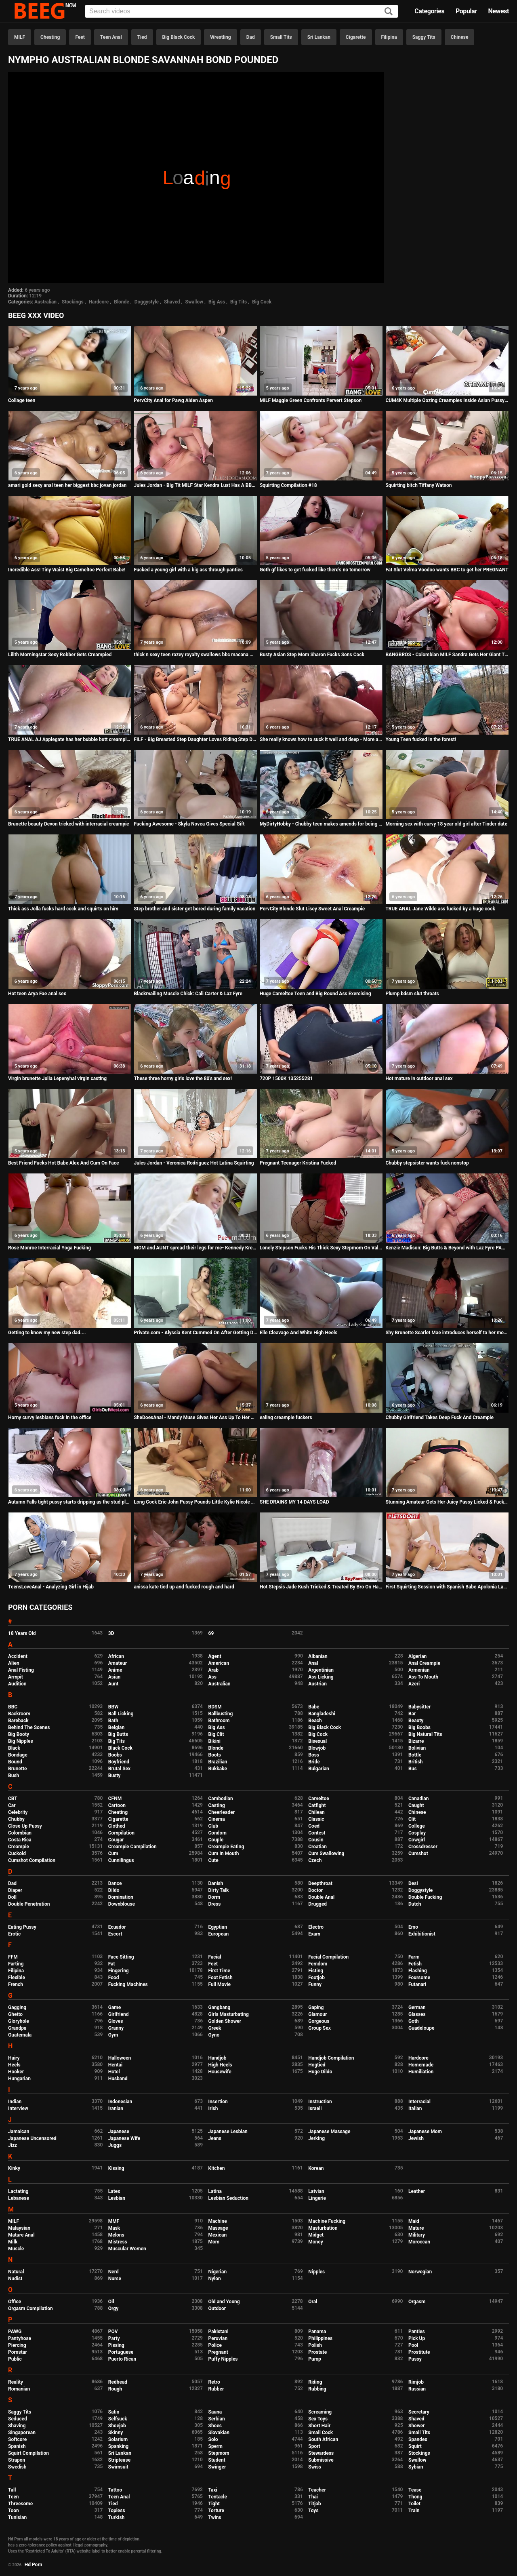 Image resolution: width=517 pixels, height=2576 pixels. I want to click on Gloryhole, so click(18, 2021).